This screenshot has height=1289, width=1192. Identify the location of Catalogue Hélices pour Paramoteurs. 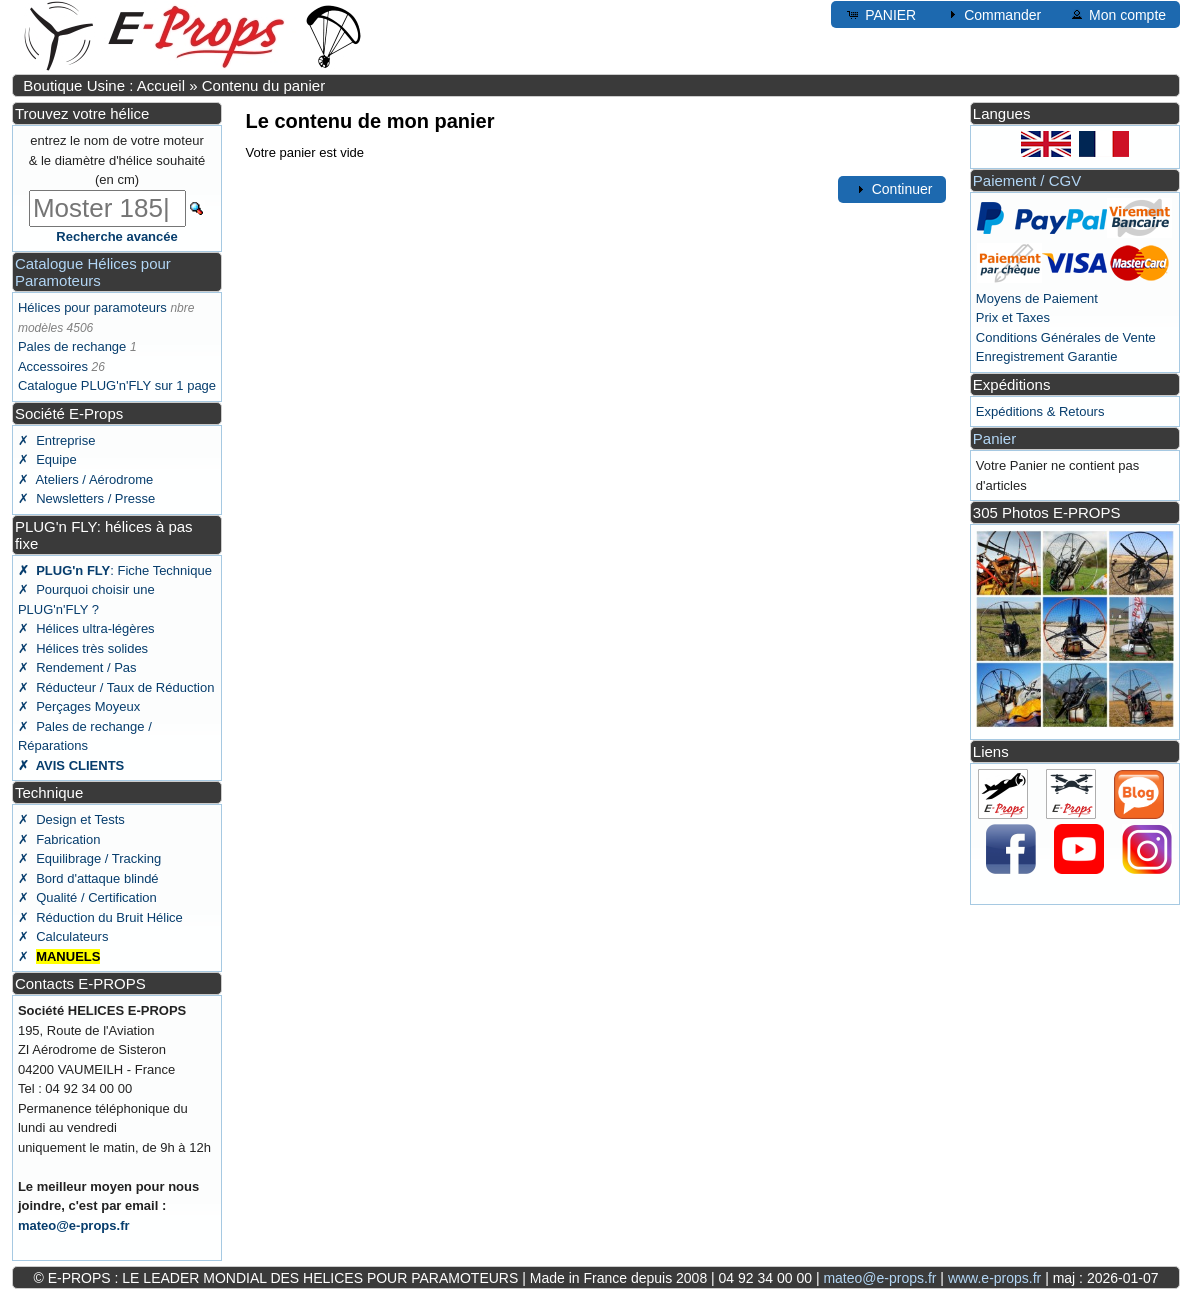
(93, 272).